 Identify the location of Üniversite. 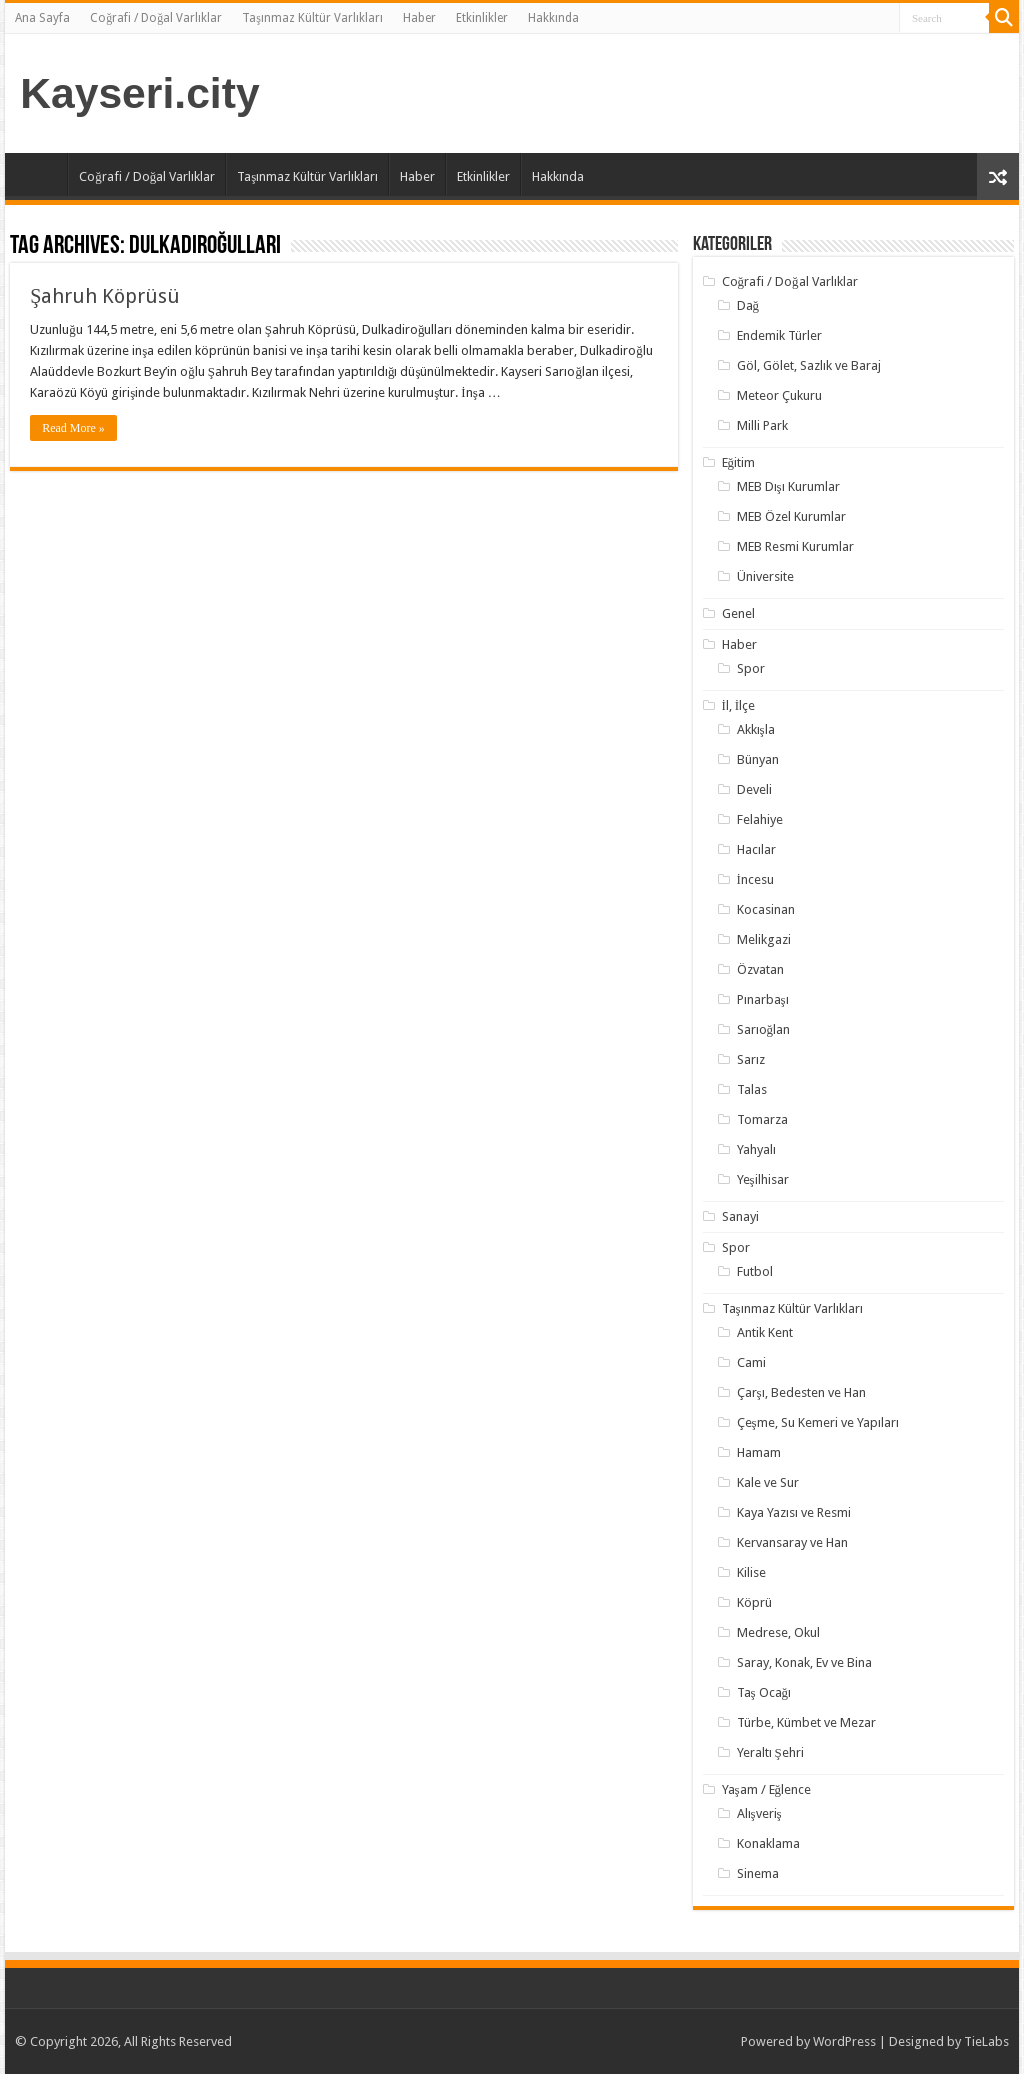
(765, 576).